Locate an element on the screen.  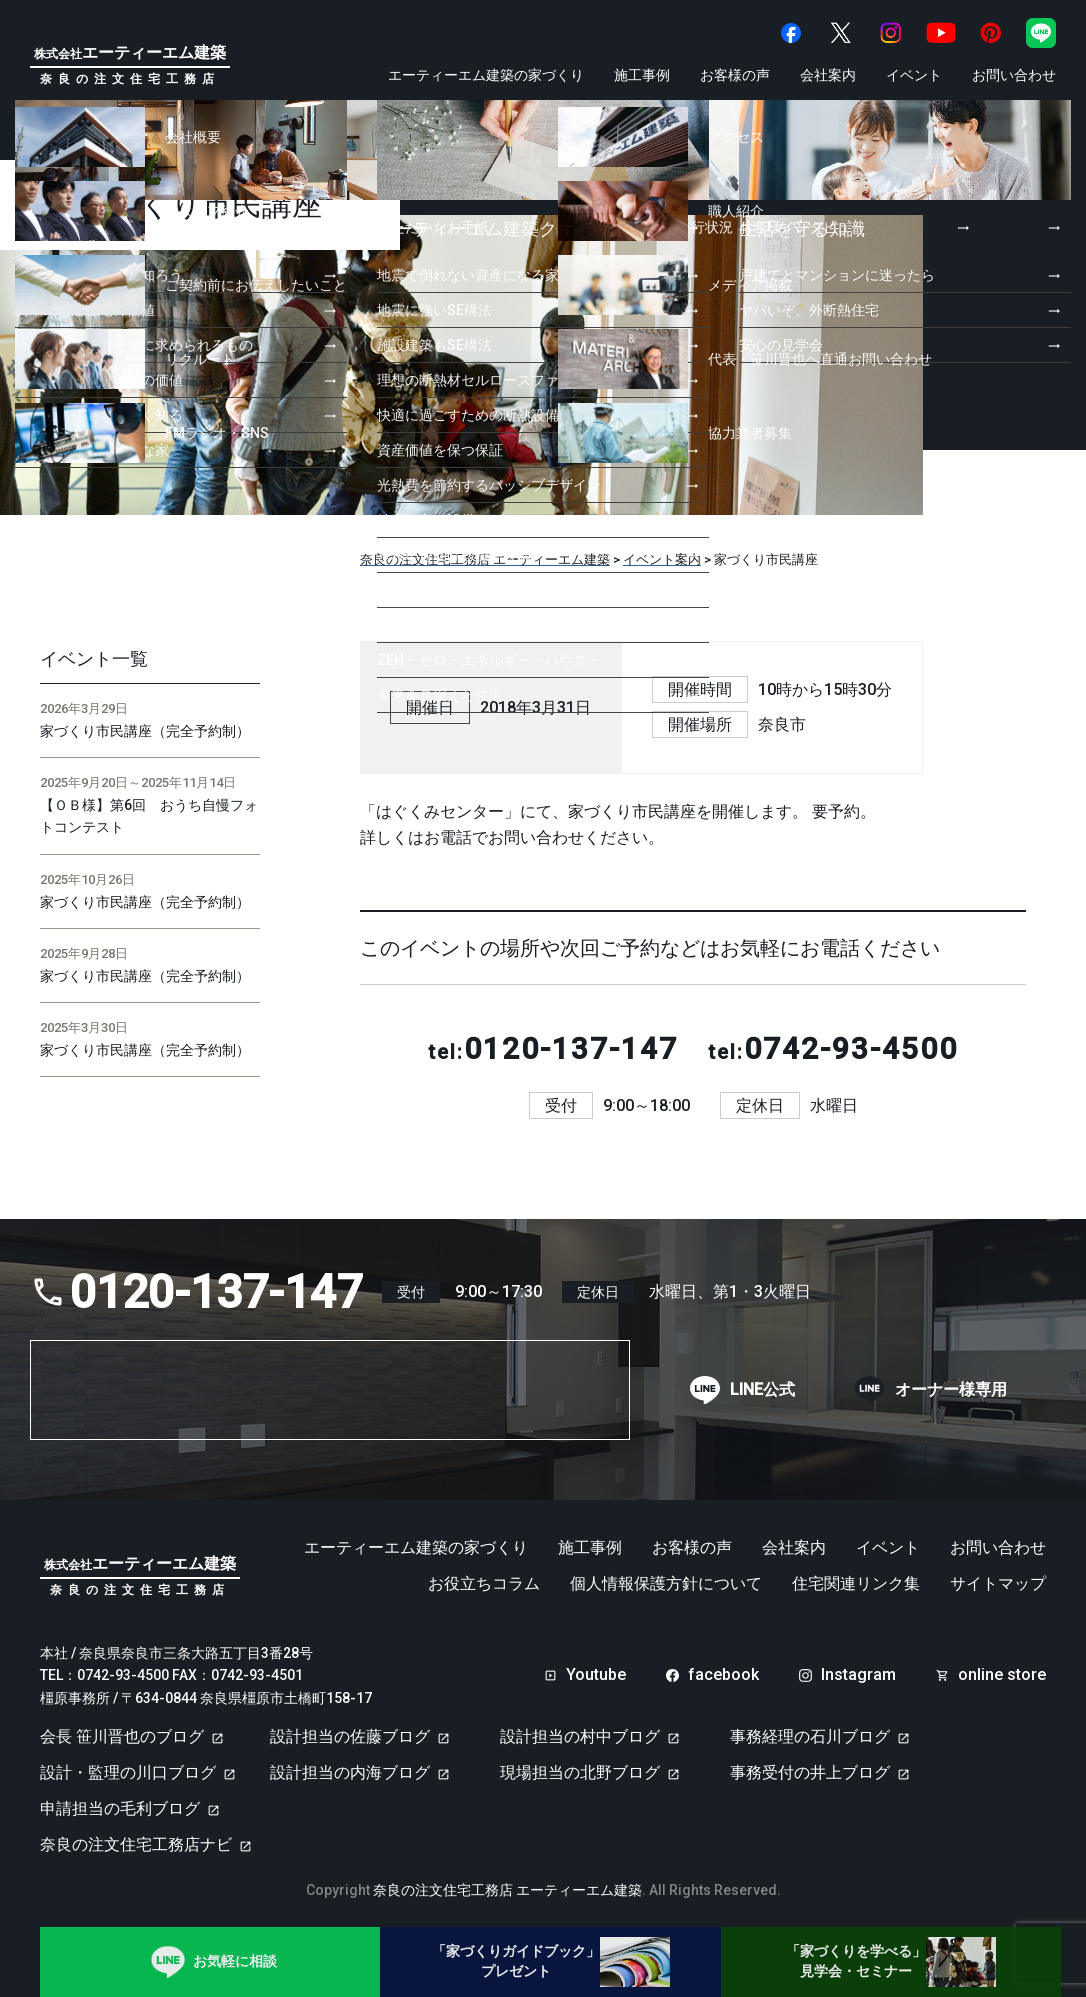
オーナー様専用 is located at coordinates (951, 1390).